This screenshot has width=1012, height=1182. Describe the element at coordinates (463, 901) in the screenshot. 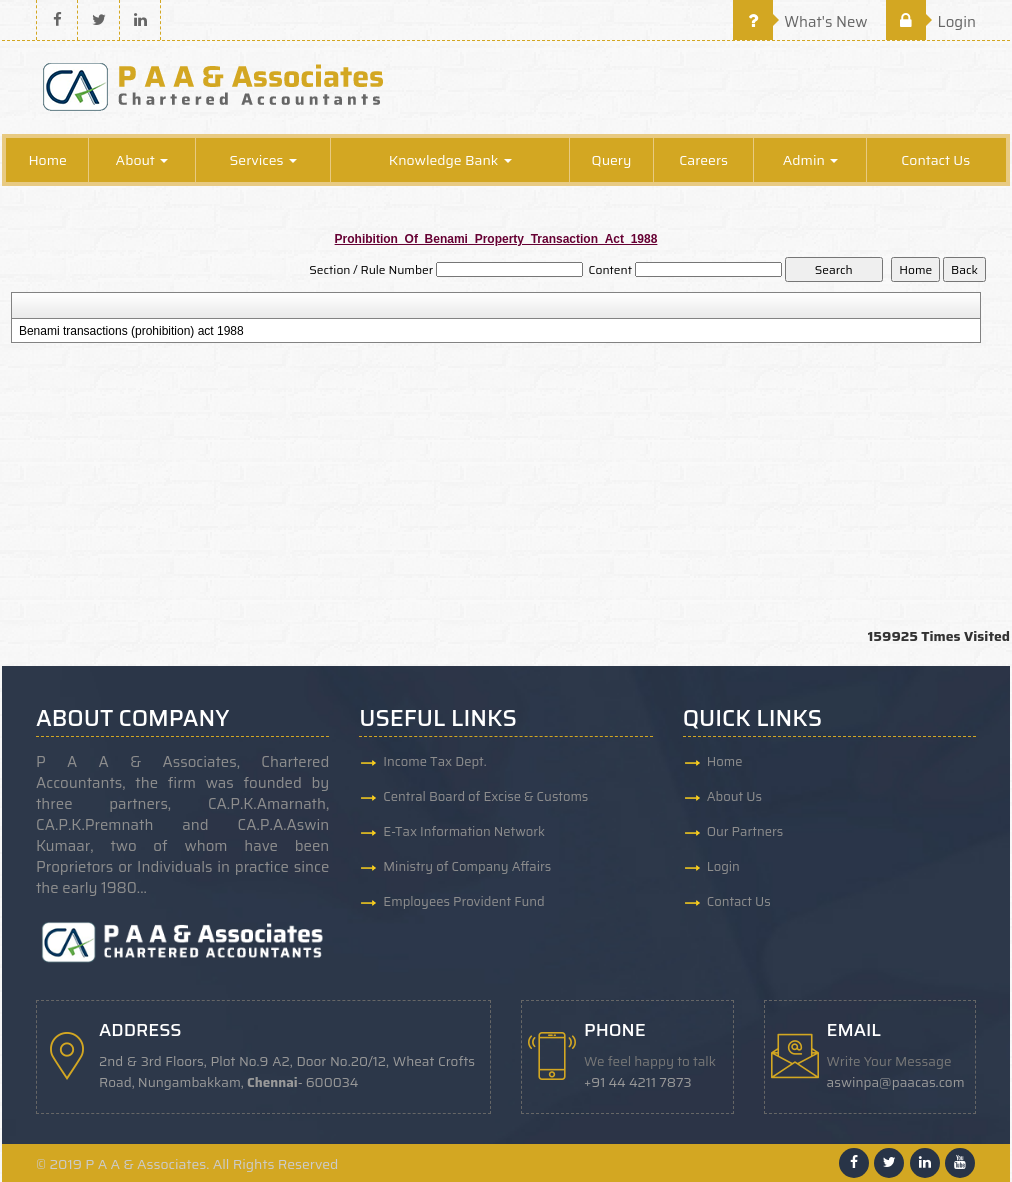

I see `Employees Provident Fund` at that location.